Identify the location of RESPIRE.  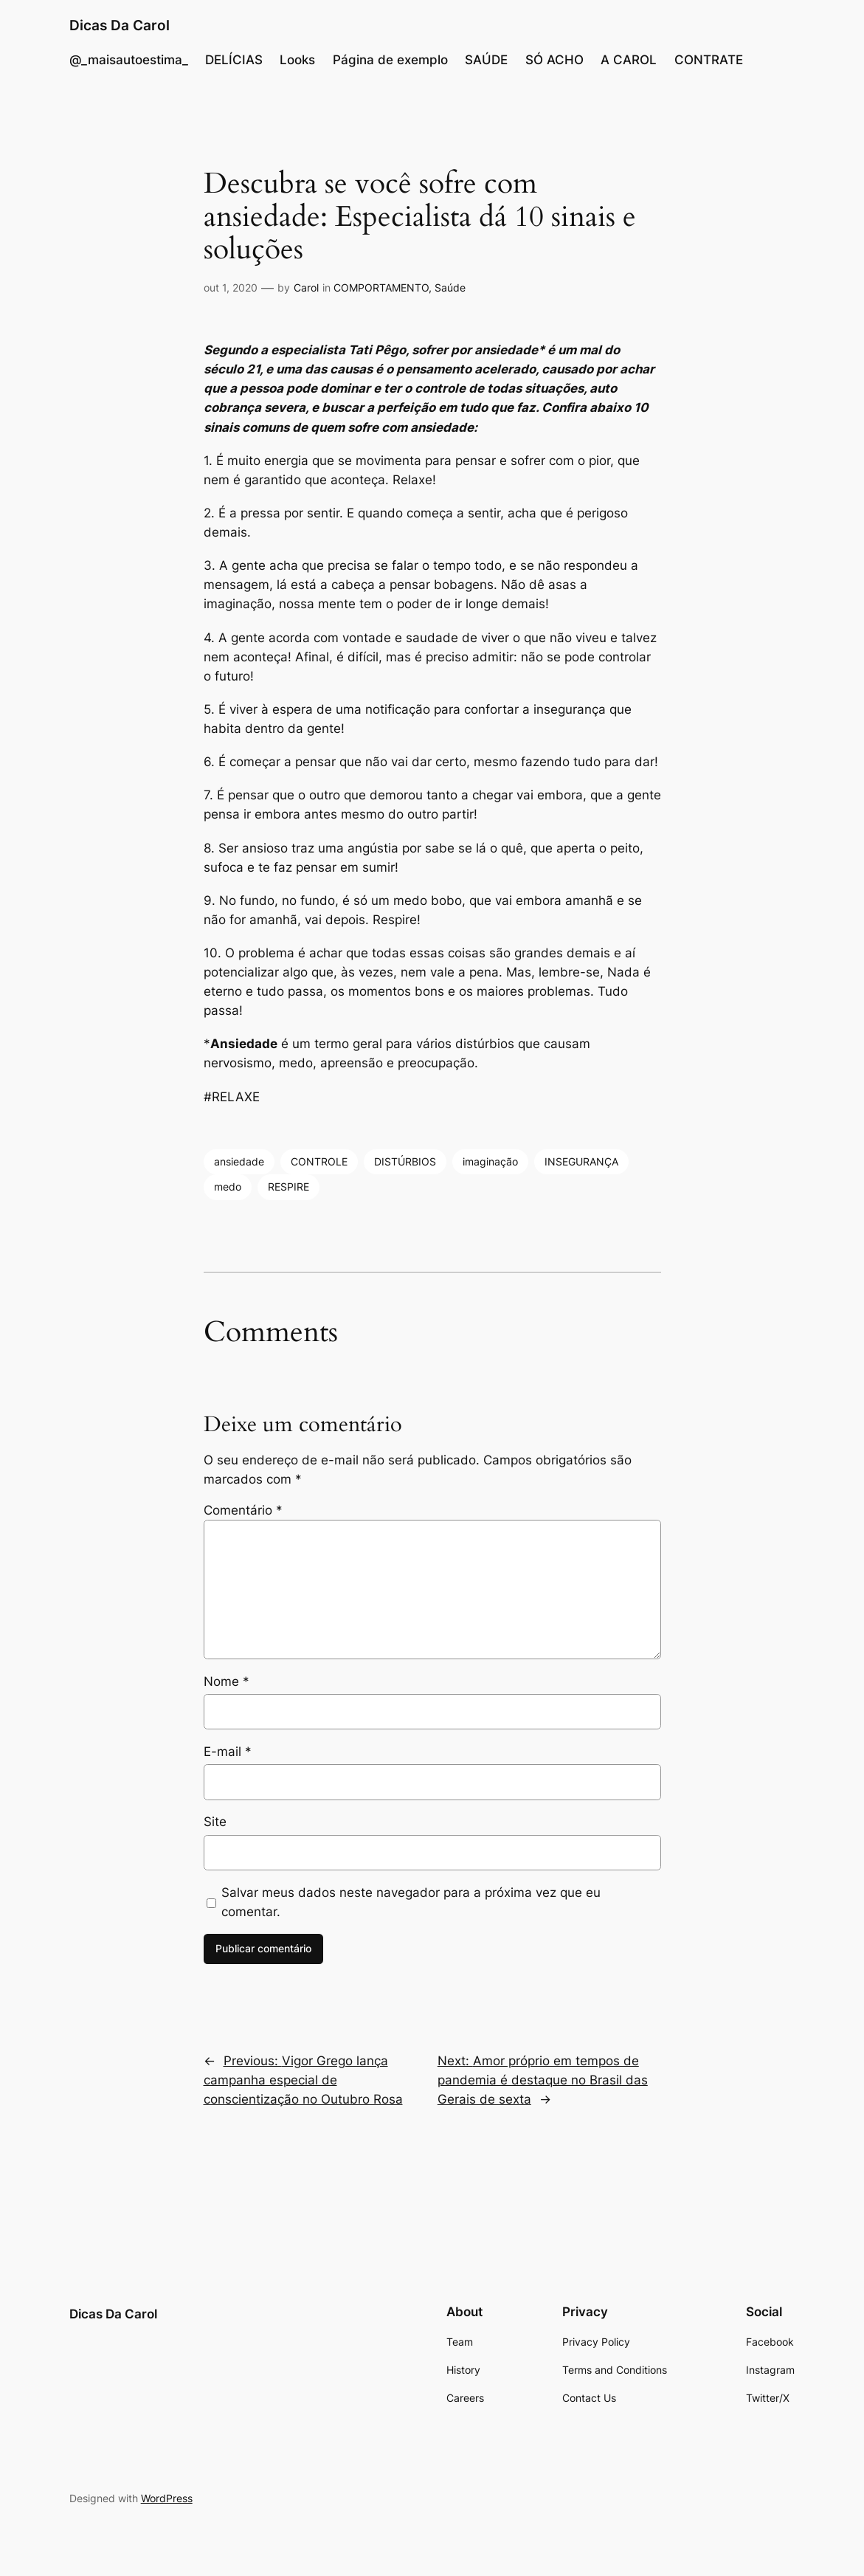
(288, 1186).